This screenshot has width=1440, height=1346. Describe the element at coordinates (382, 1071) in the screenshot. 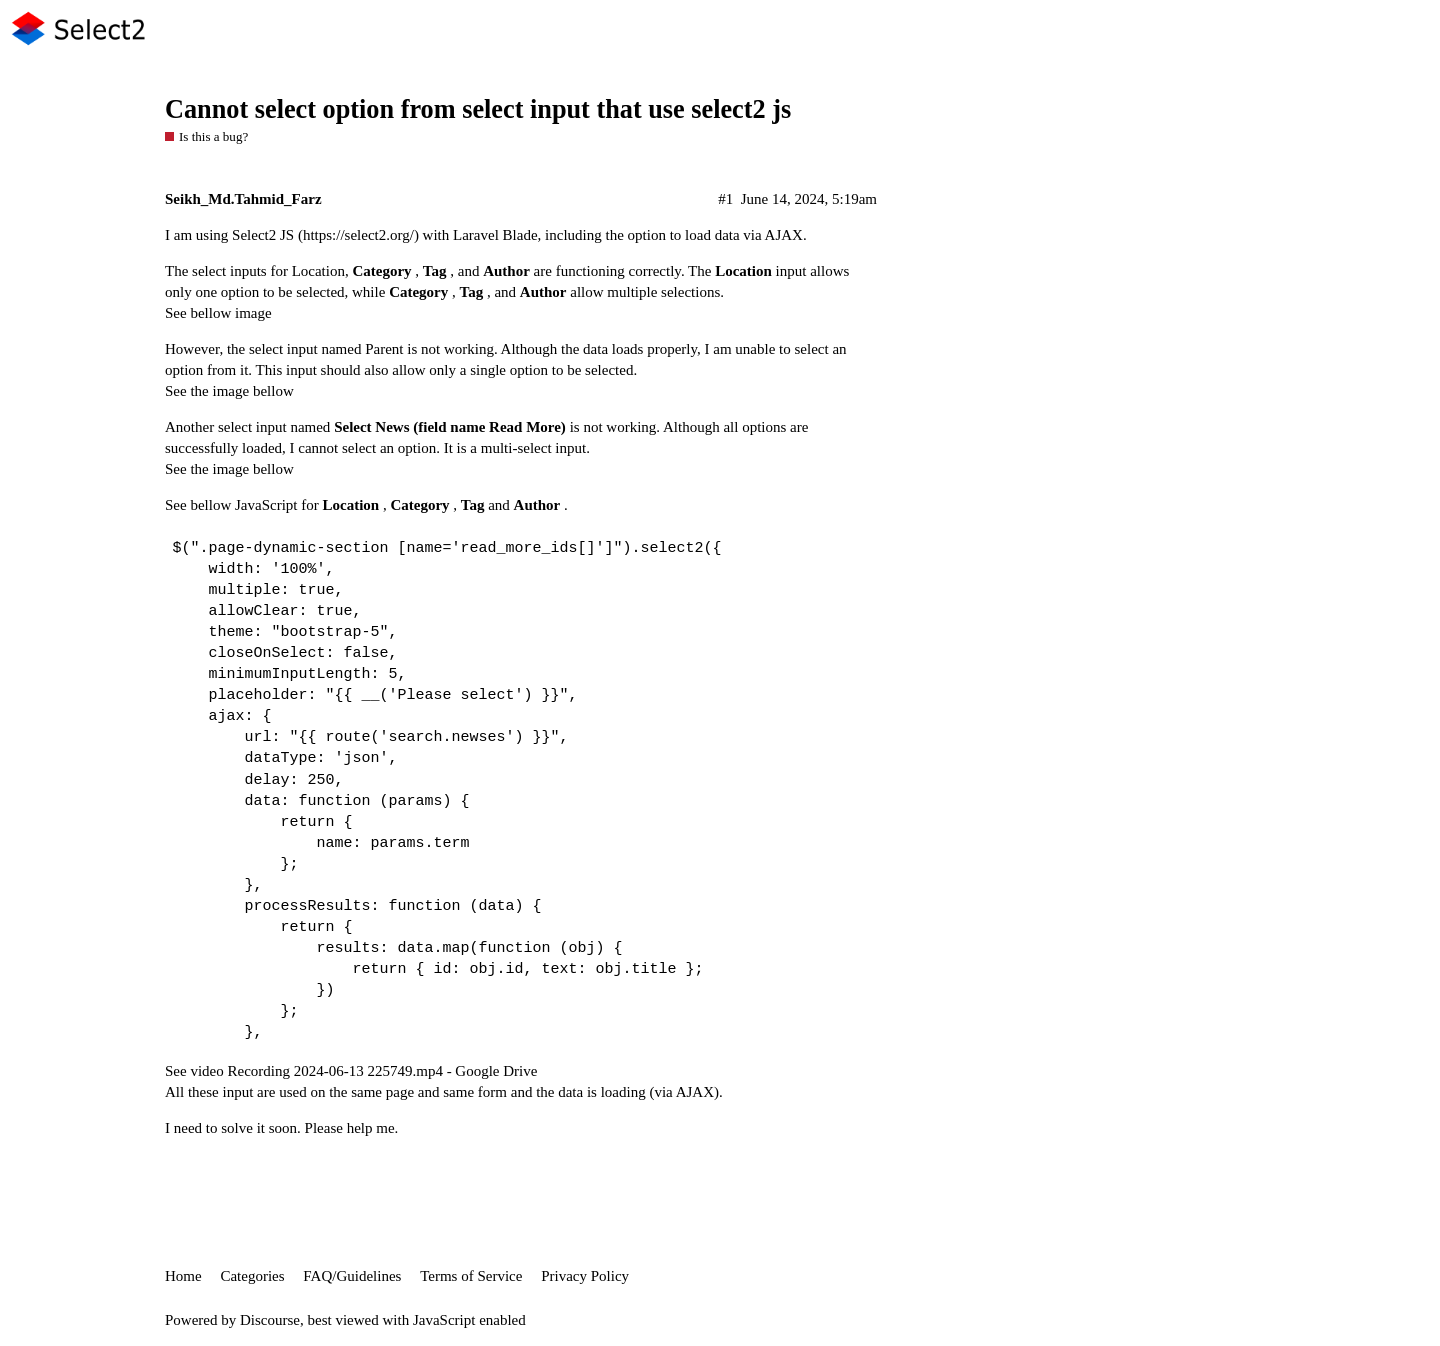

I see `Recording 2024-06-13 225749.mp4 - Google Drive` at that location.